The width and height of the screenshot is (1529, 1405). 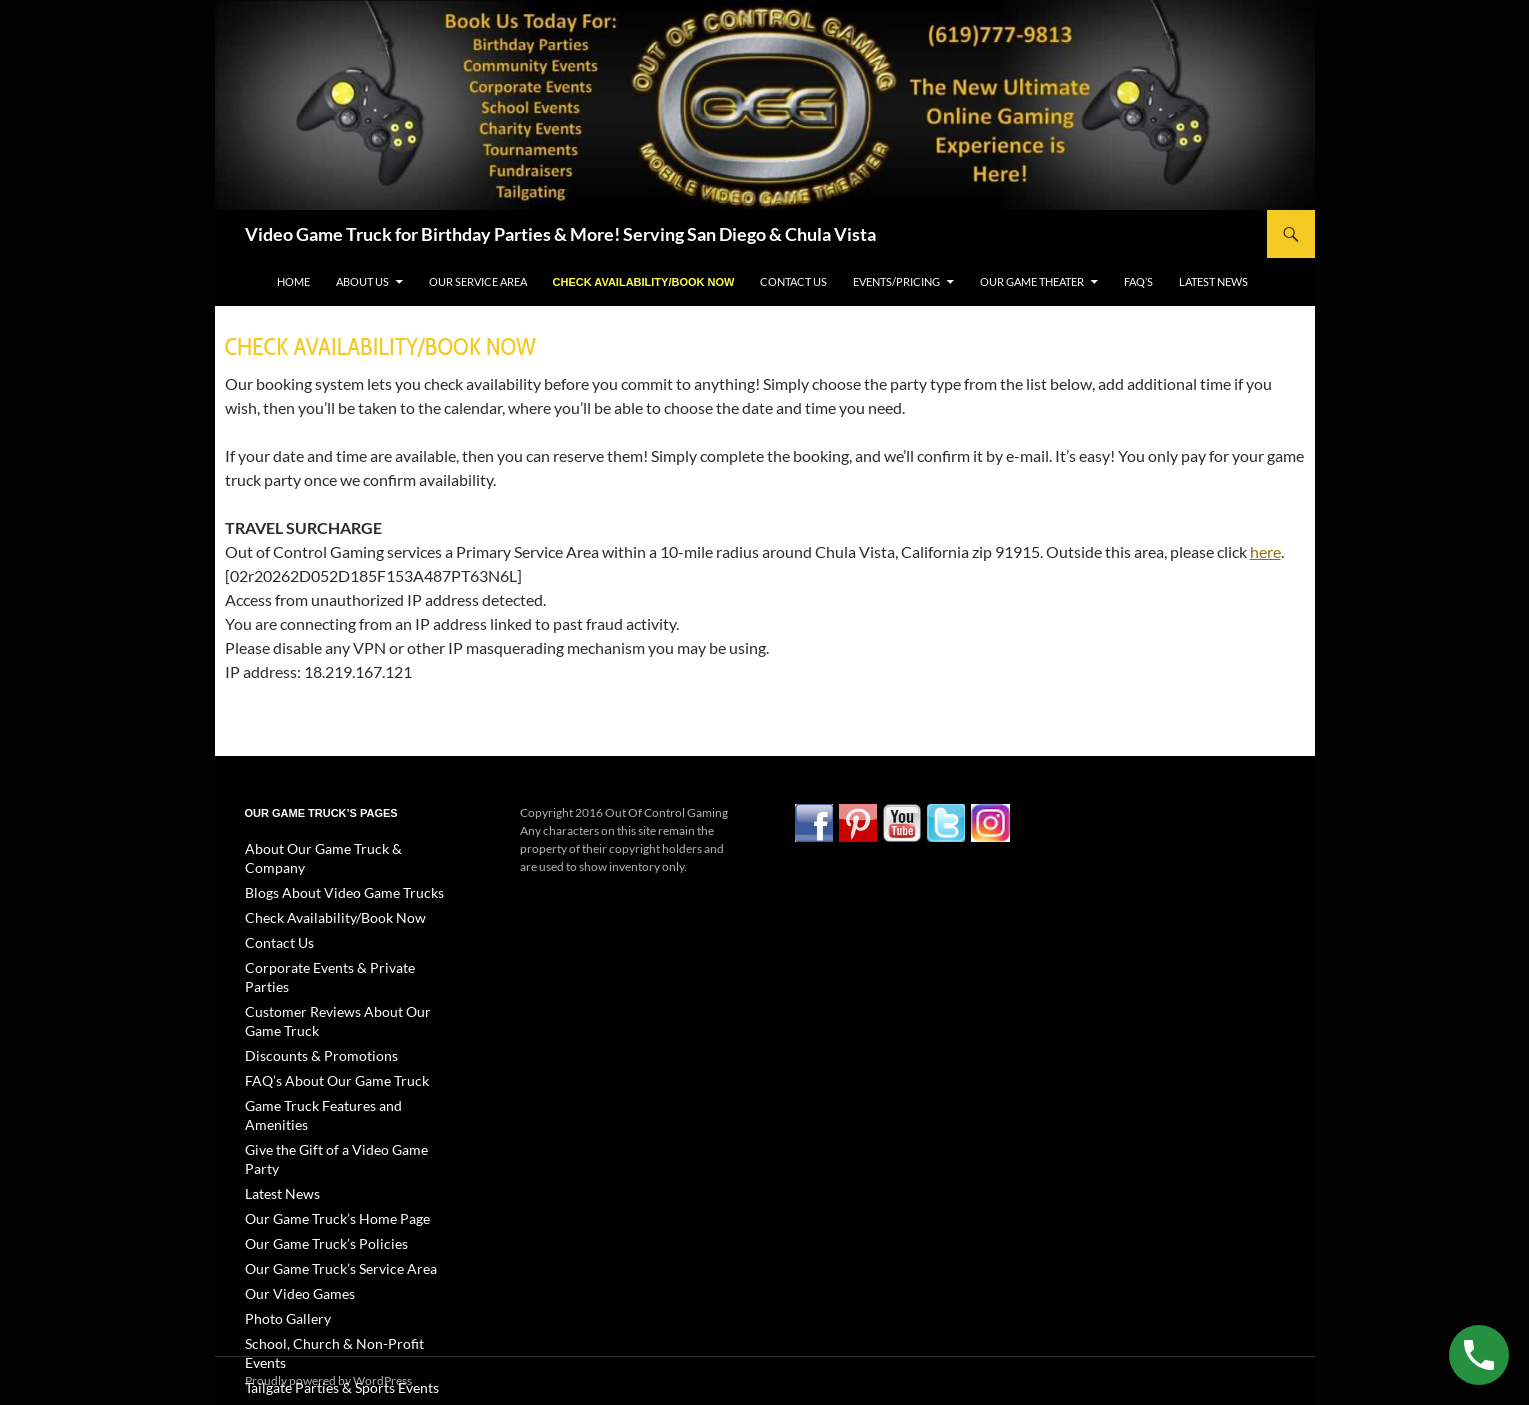 I want to click on Photo Gallery, so click(x=281, y=1226).